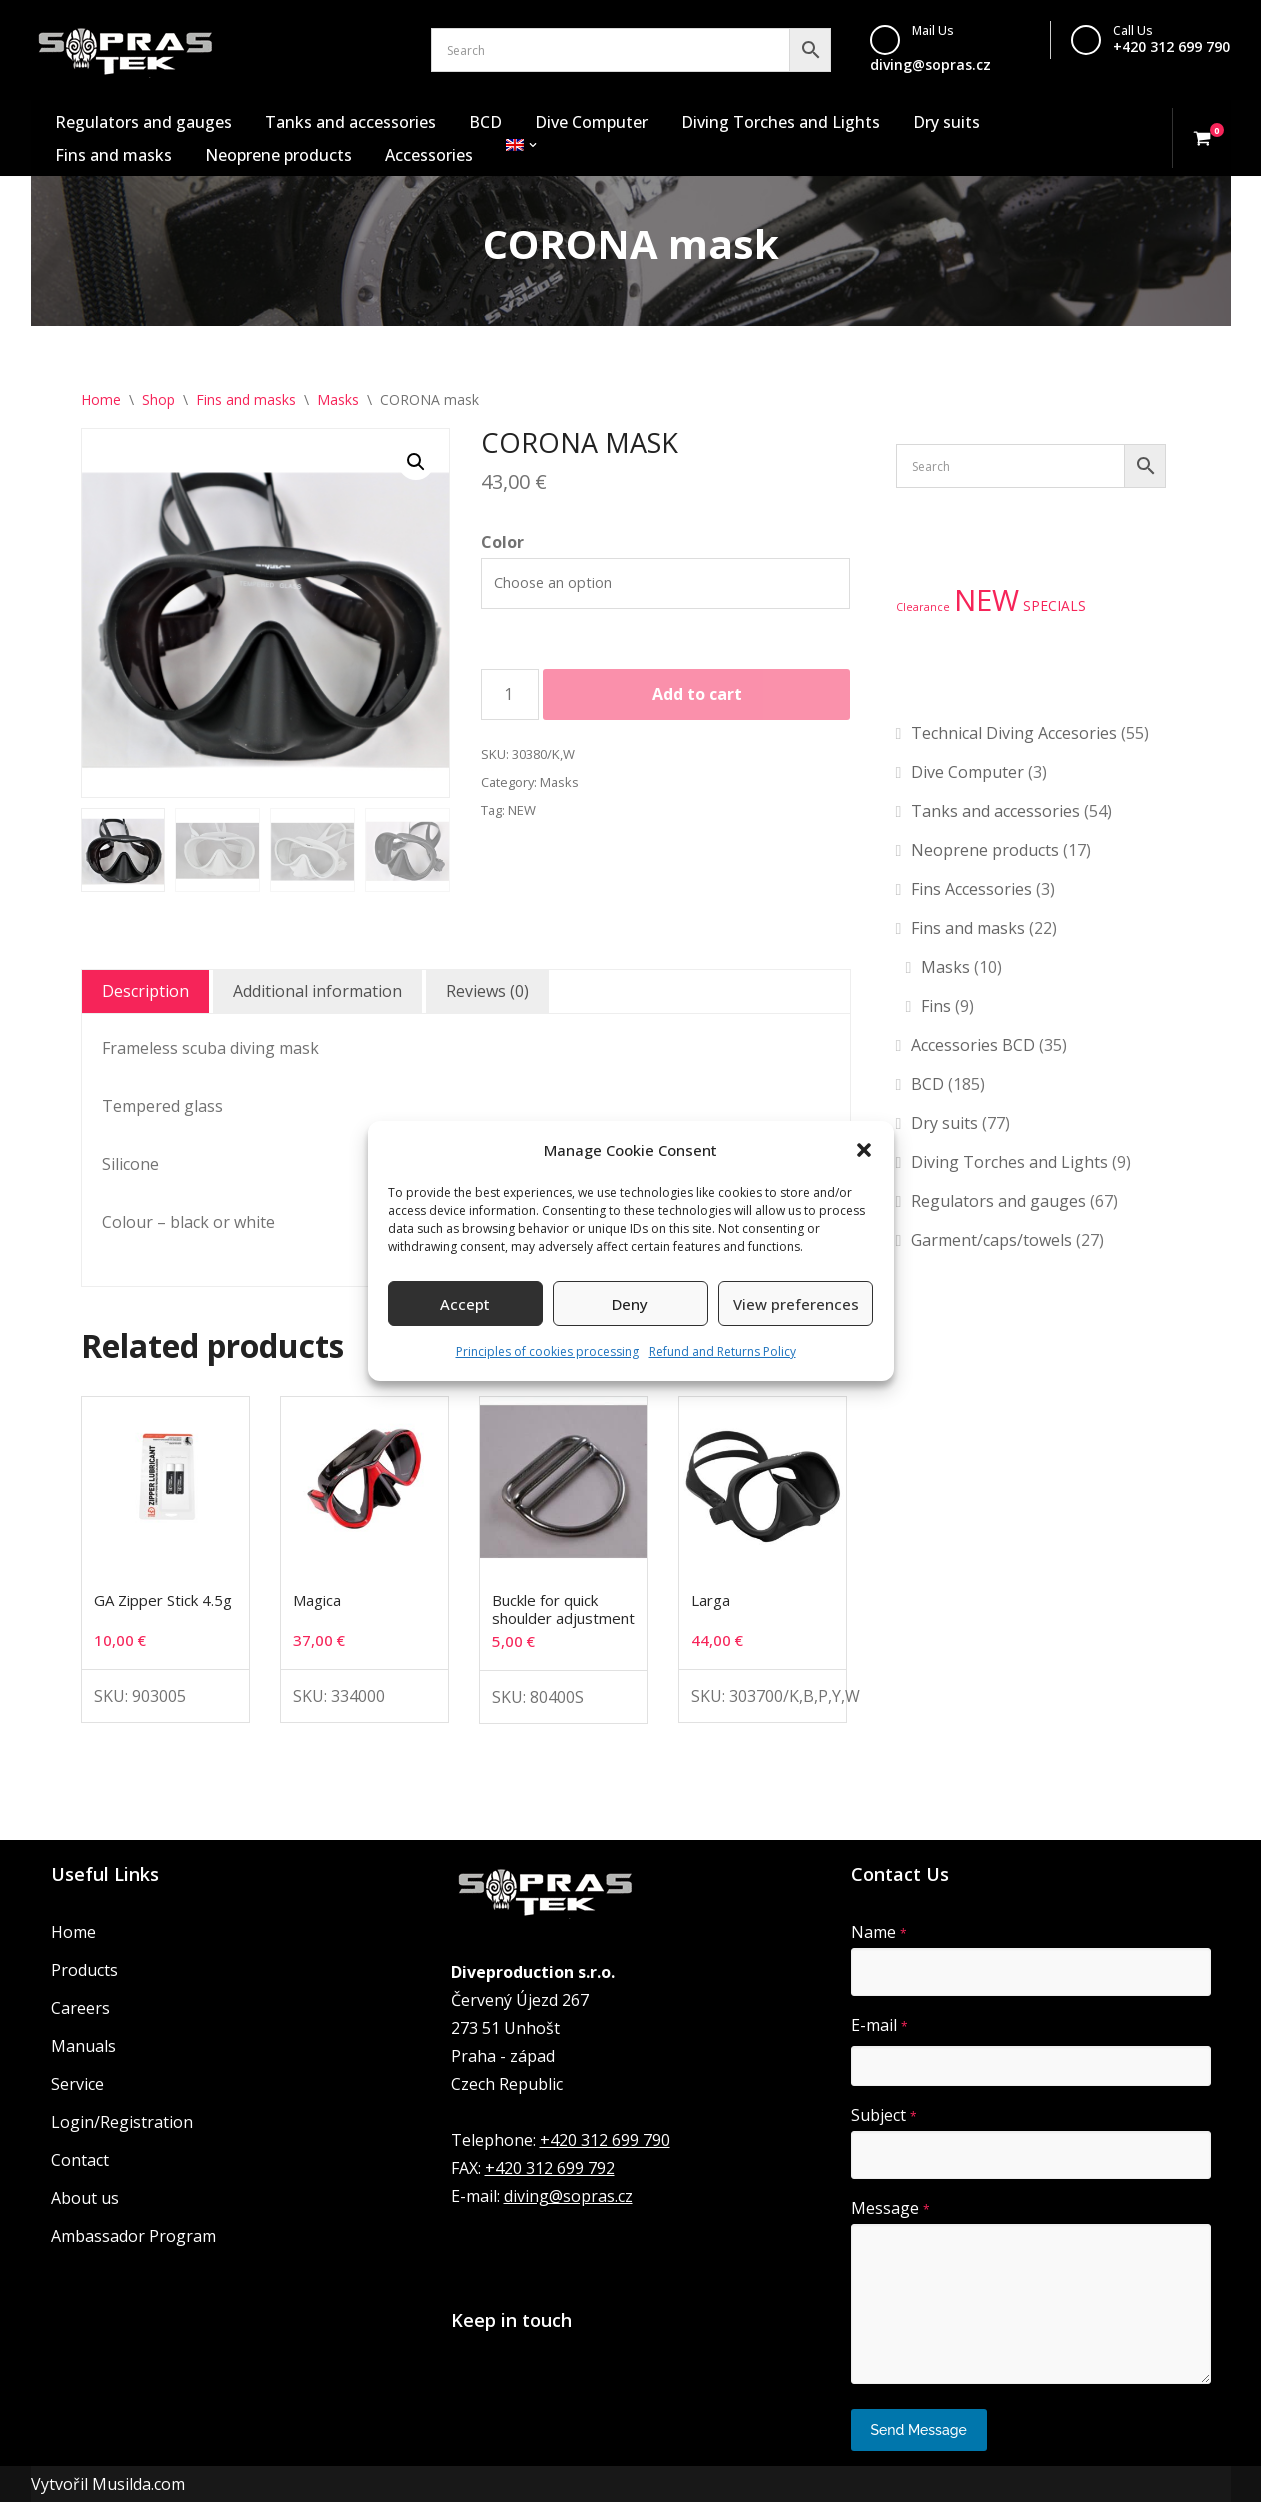 The image size is (1261, 2502). I want to click on Contact, so click(80, 2160).